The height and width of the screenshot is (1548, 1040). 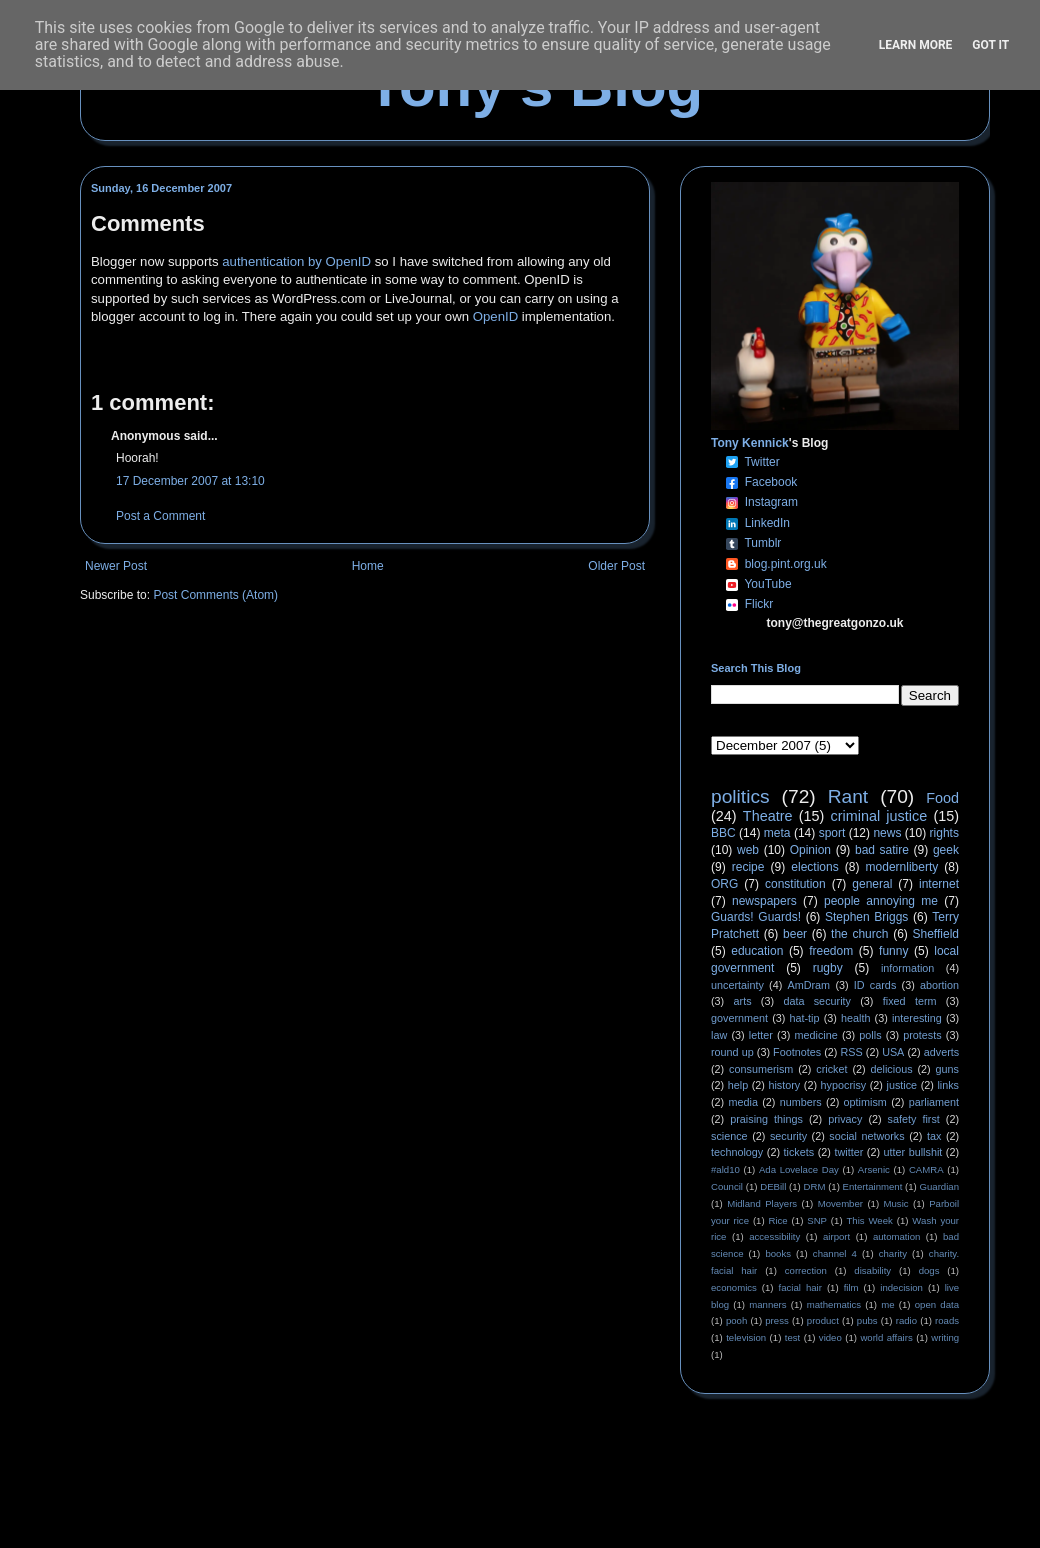 What do you see at coordinates (881, 901) in the screenshot?
I see `people annoying me` at bounding box center [881, 901].